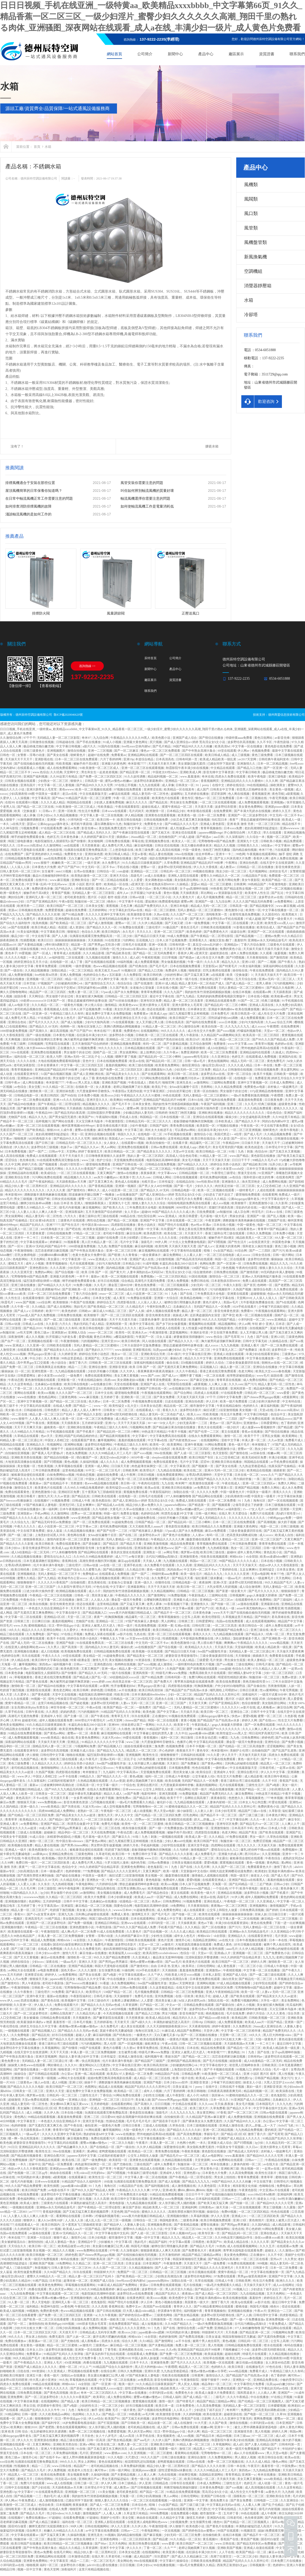  Describe the element at coordinates (191, 772) in the screenshot. I see `亚洲欧美成人网` at that location.